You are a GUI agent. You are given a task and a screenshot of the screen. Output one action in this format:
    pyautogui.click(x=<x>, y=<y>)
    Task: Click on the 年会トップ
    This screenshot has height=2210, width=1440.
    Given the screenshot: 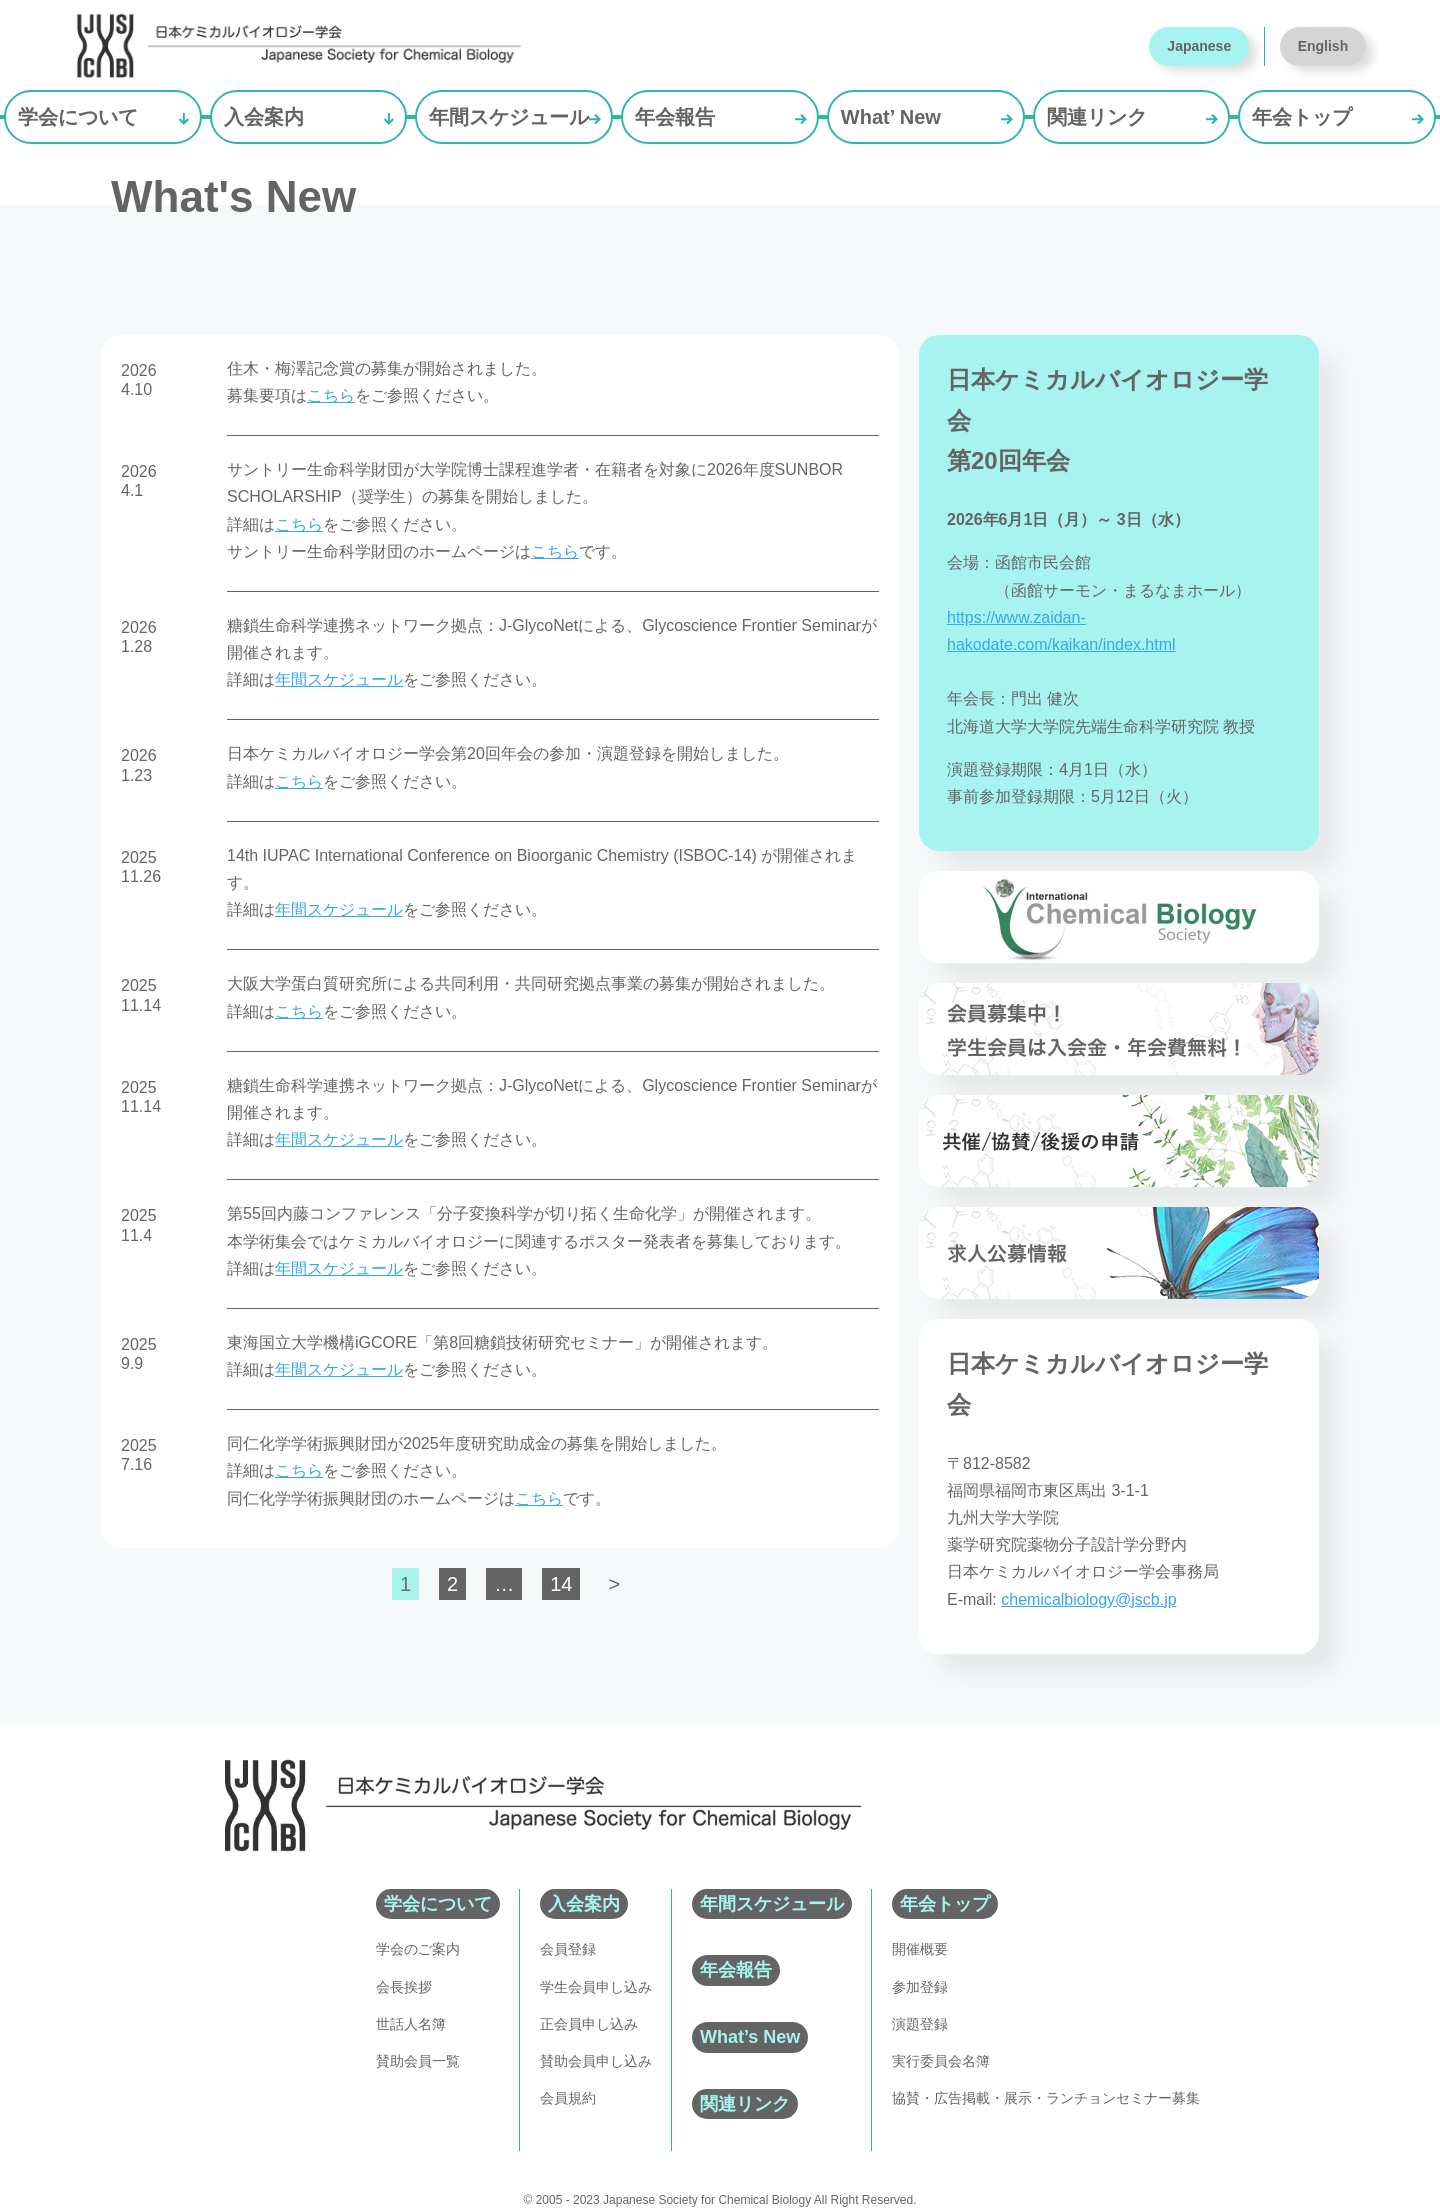 What is the action you would take?
    pyautogui.click(x=1302, y=117)
    